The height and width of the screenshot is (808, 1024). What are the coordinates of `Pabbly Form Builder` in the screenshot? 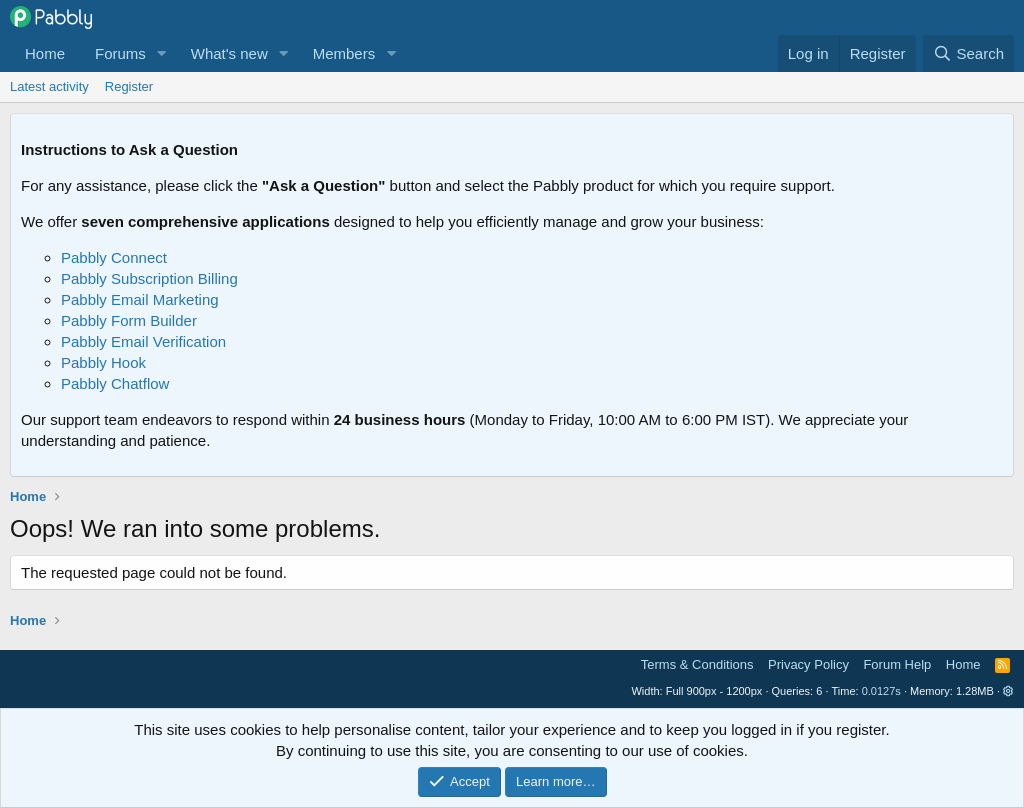 It's located at (129, 320).